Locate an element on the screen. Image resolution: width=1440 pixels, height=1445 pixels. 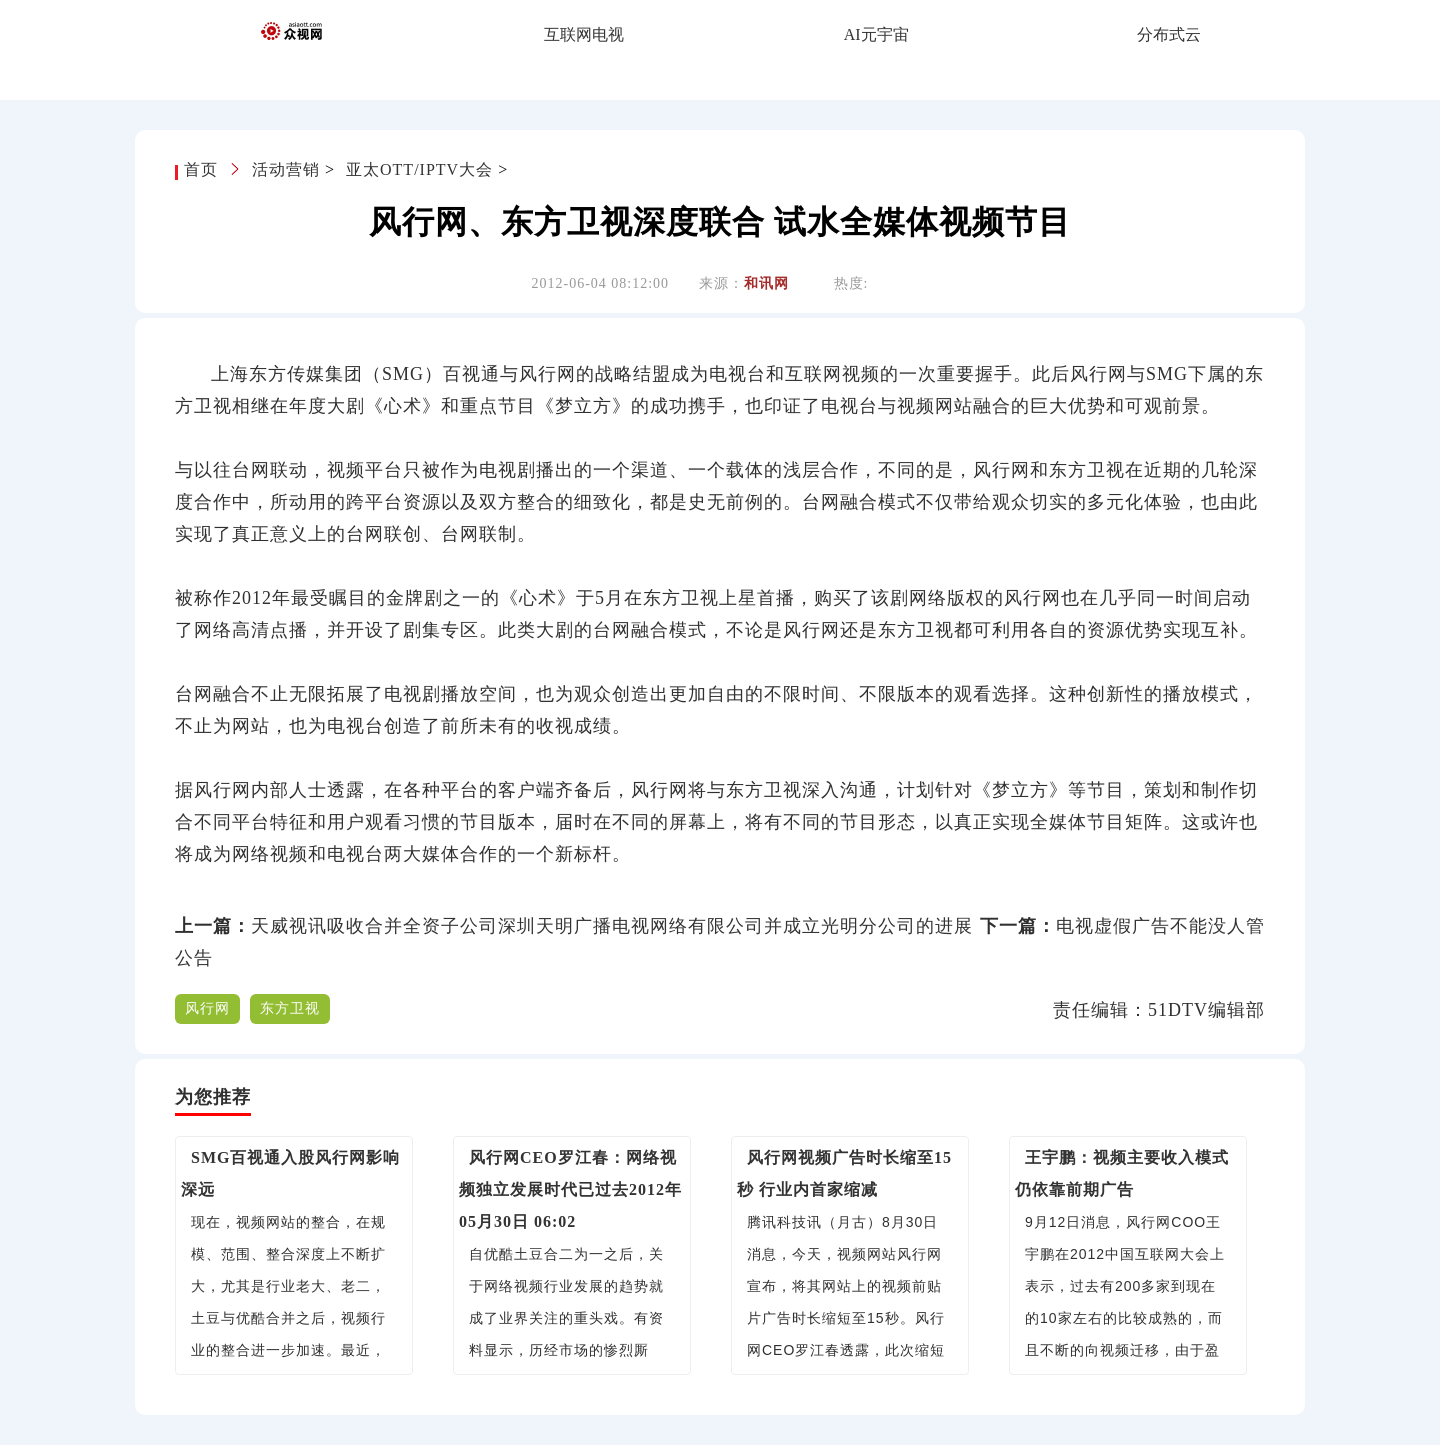
风行网CEO罗江春：网络视频独立发展时代已过去2012年05月30日 06:02 is located at coordinates (570, 1189).